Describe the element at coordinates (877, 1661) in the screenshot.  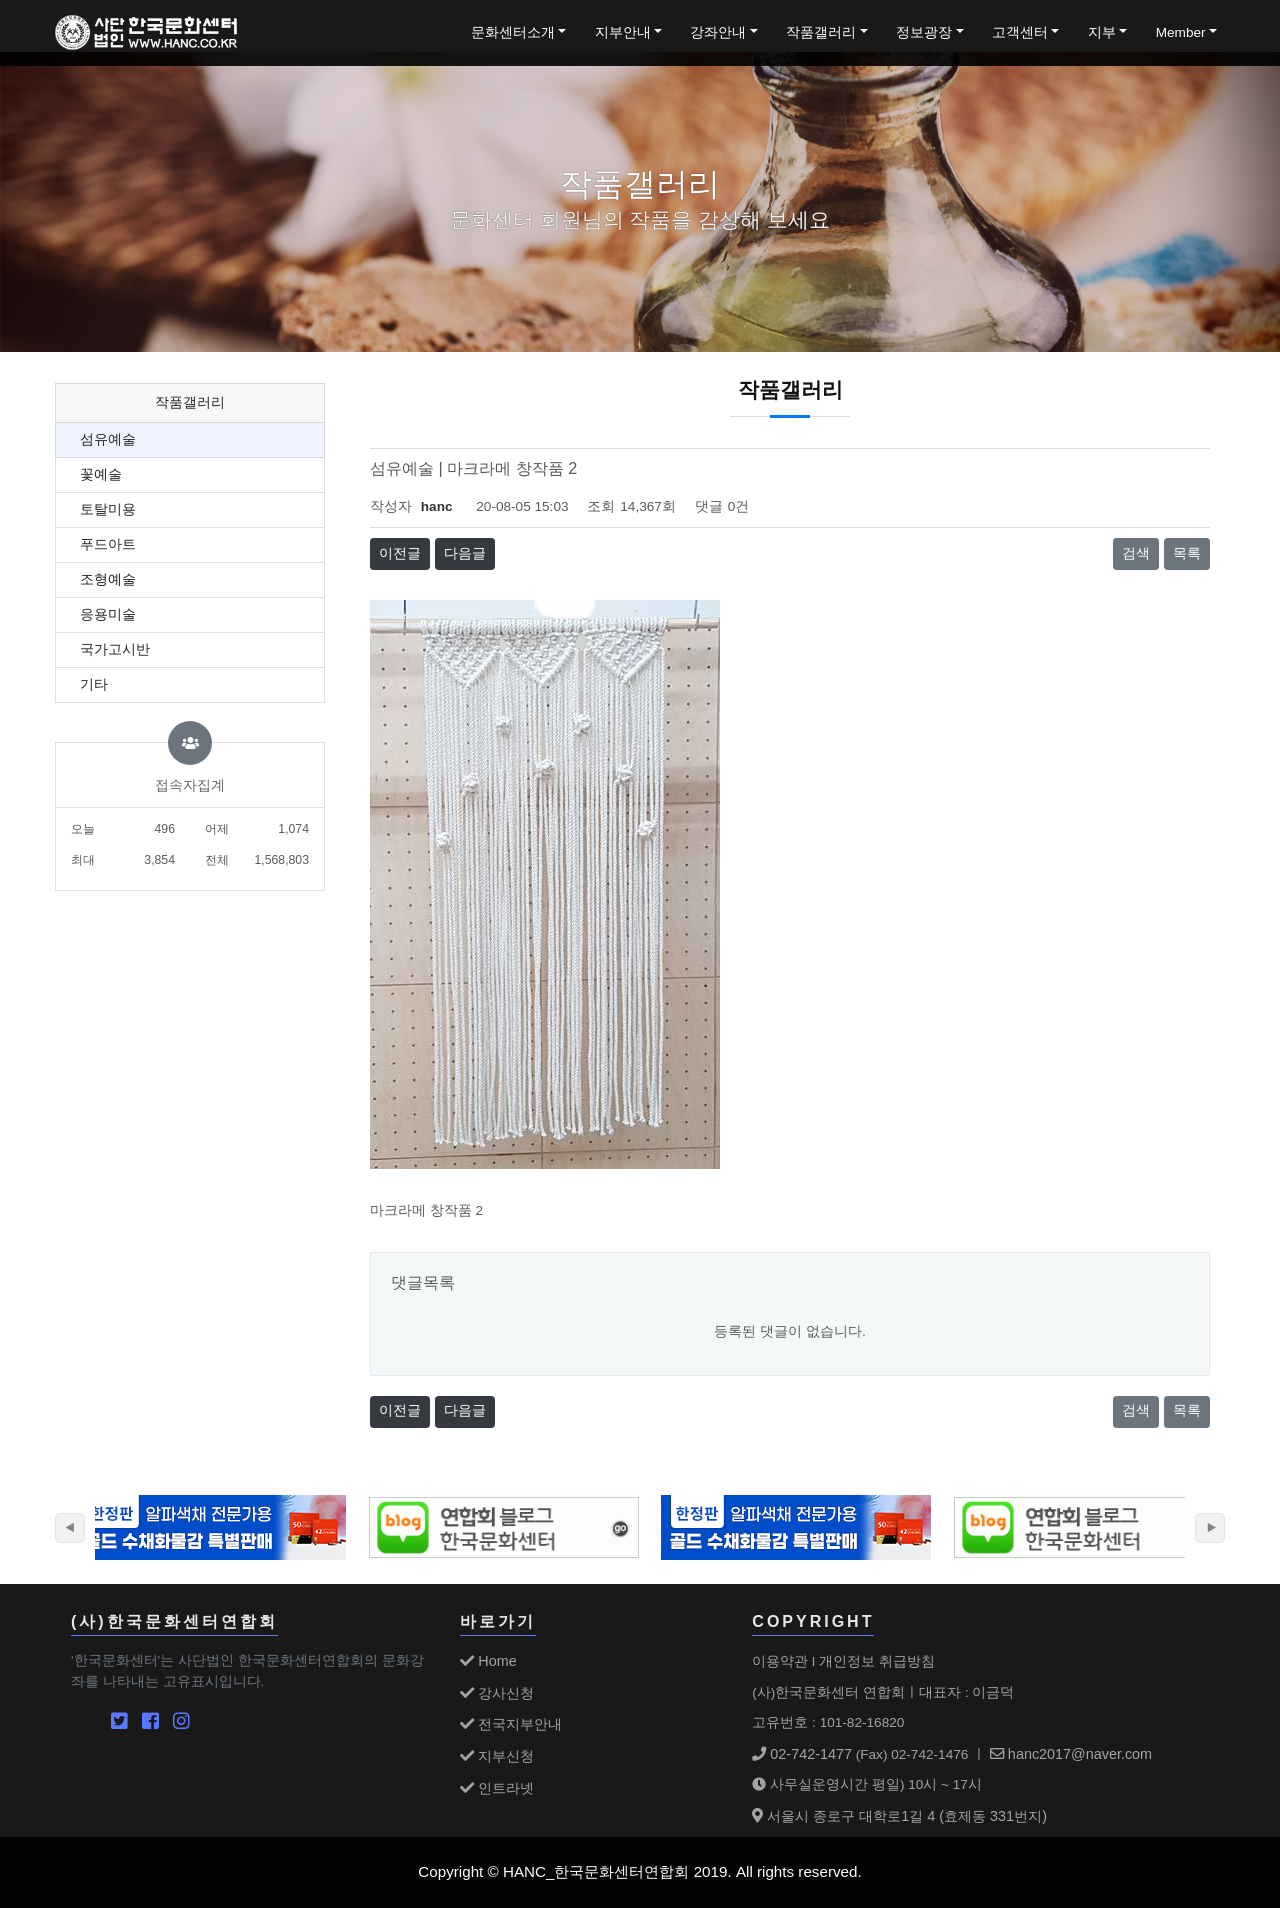
I see `개인정보 취급방침` at that location.